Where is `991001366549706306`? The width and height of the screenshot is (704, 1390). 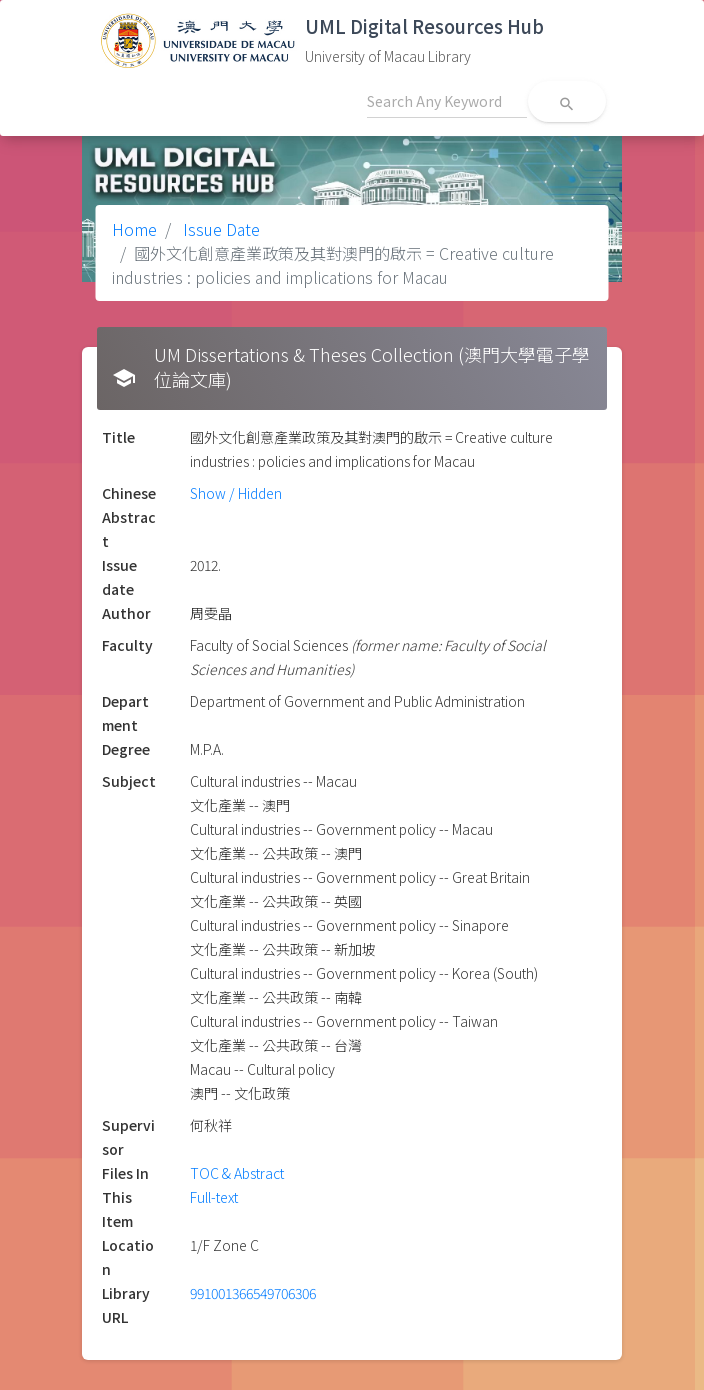 991001366549706306 is located at coordinates (253, 1293).